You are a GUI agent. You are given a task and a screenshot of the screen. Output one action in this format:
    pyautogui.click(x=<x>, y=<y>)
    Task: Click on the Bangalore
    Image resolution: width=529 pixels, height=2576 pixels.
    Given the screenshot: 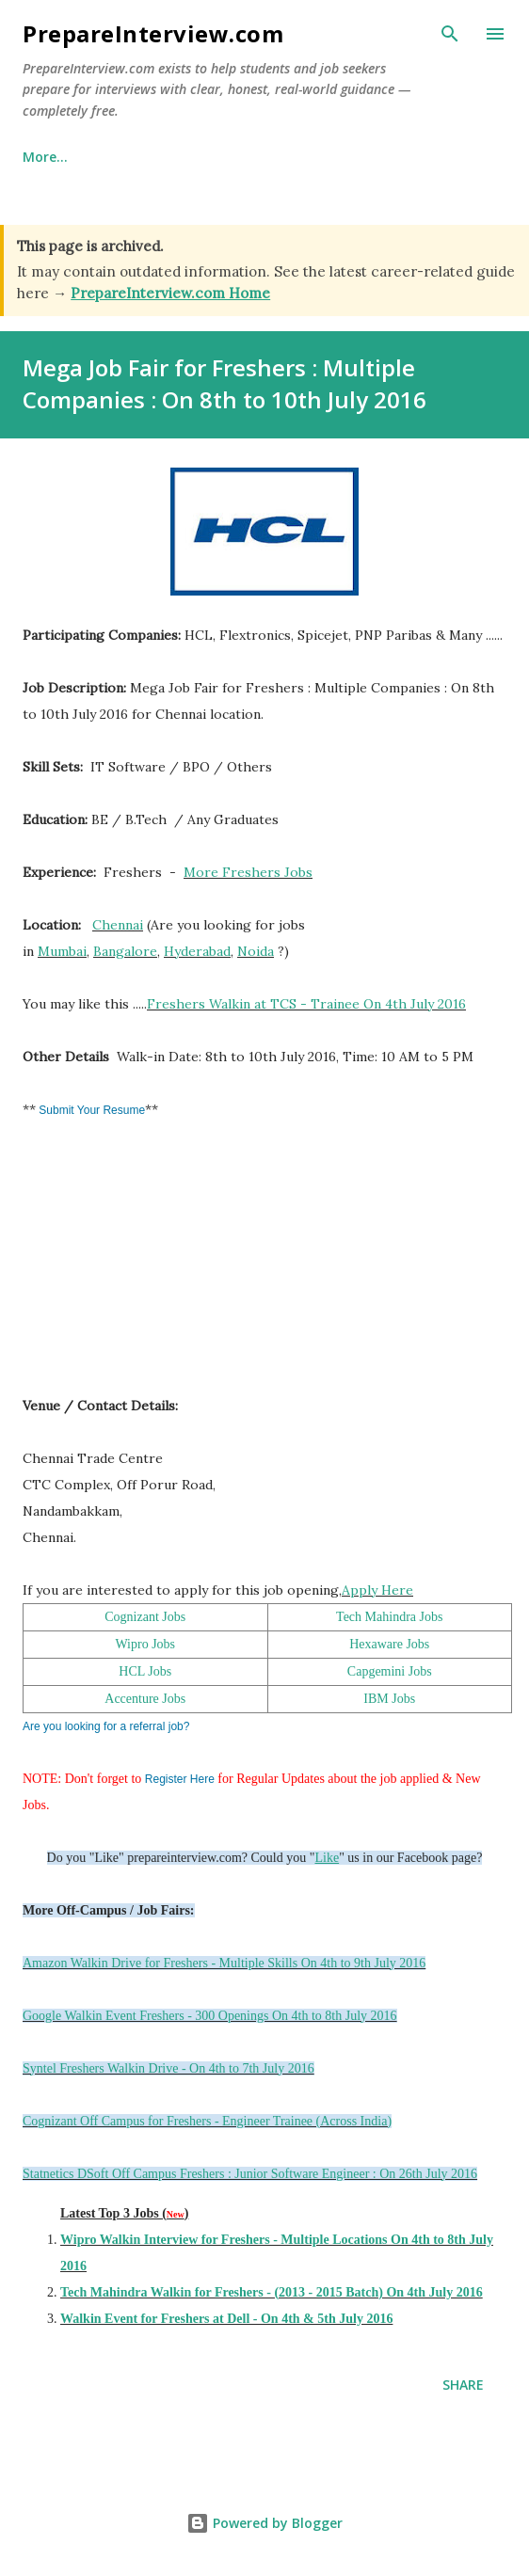 What is the action you would take?
    pyautogui.click(x=125, y=951)
    